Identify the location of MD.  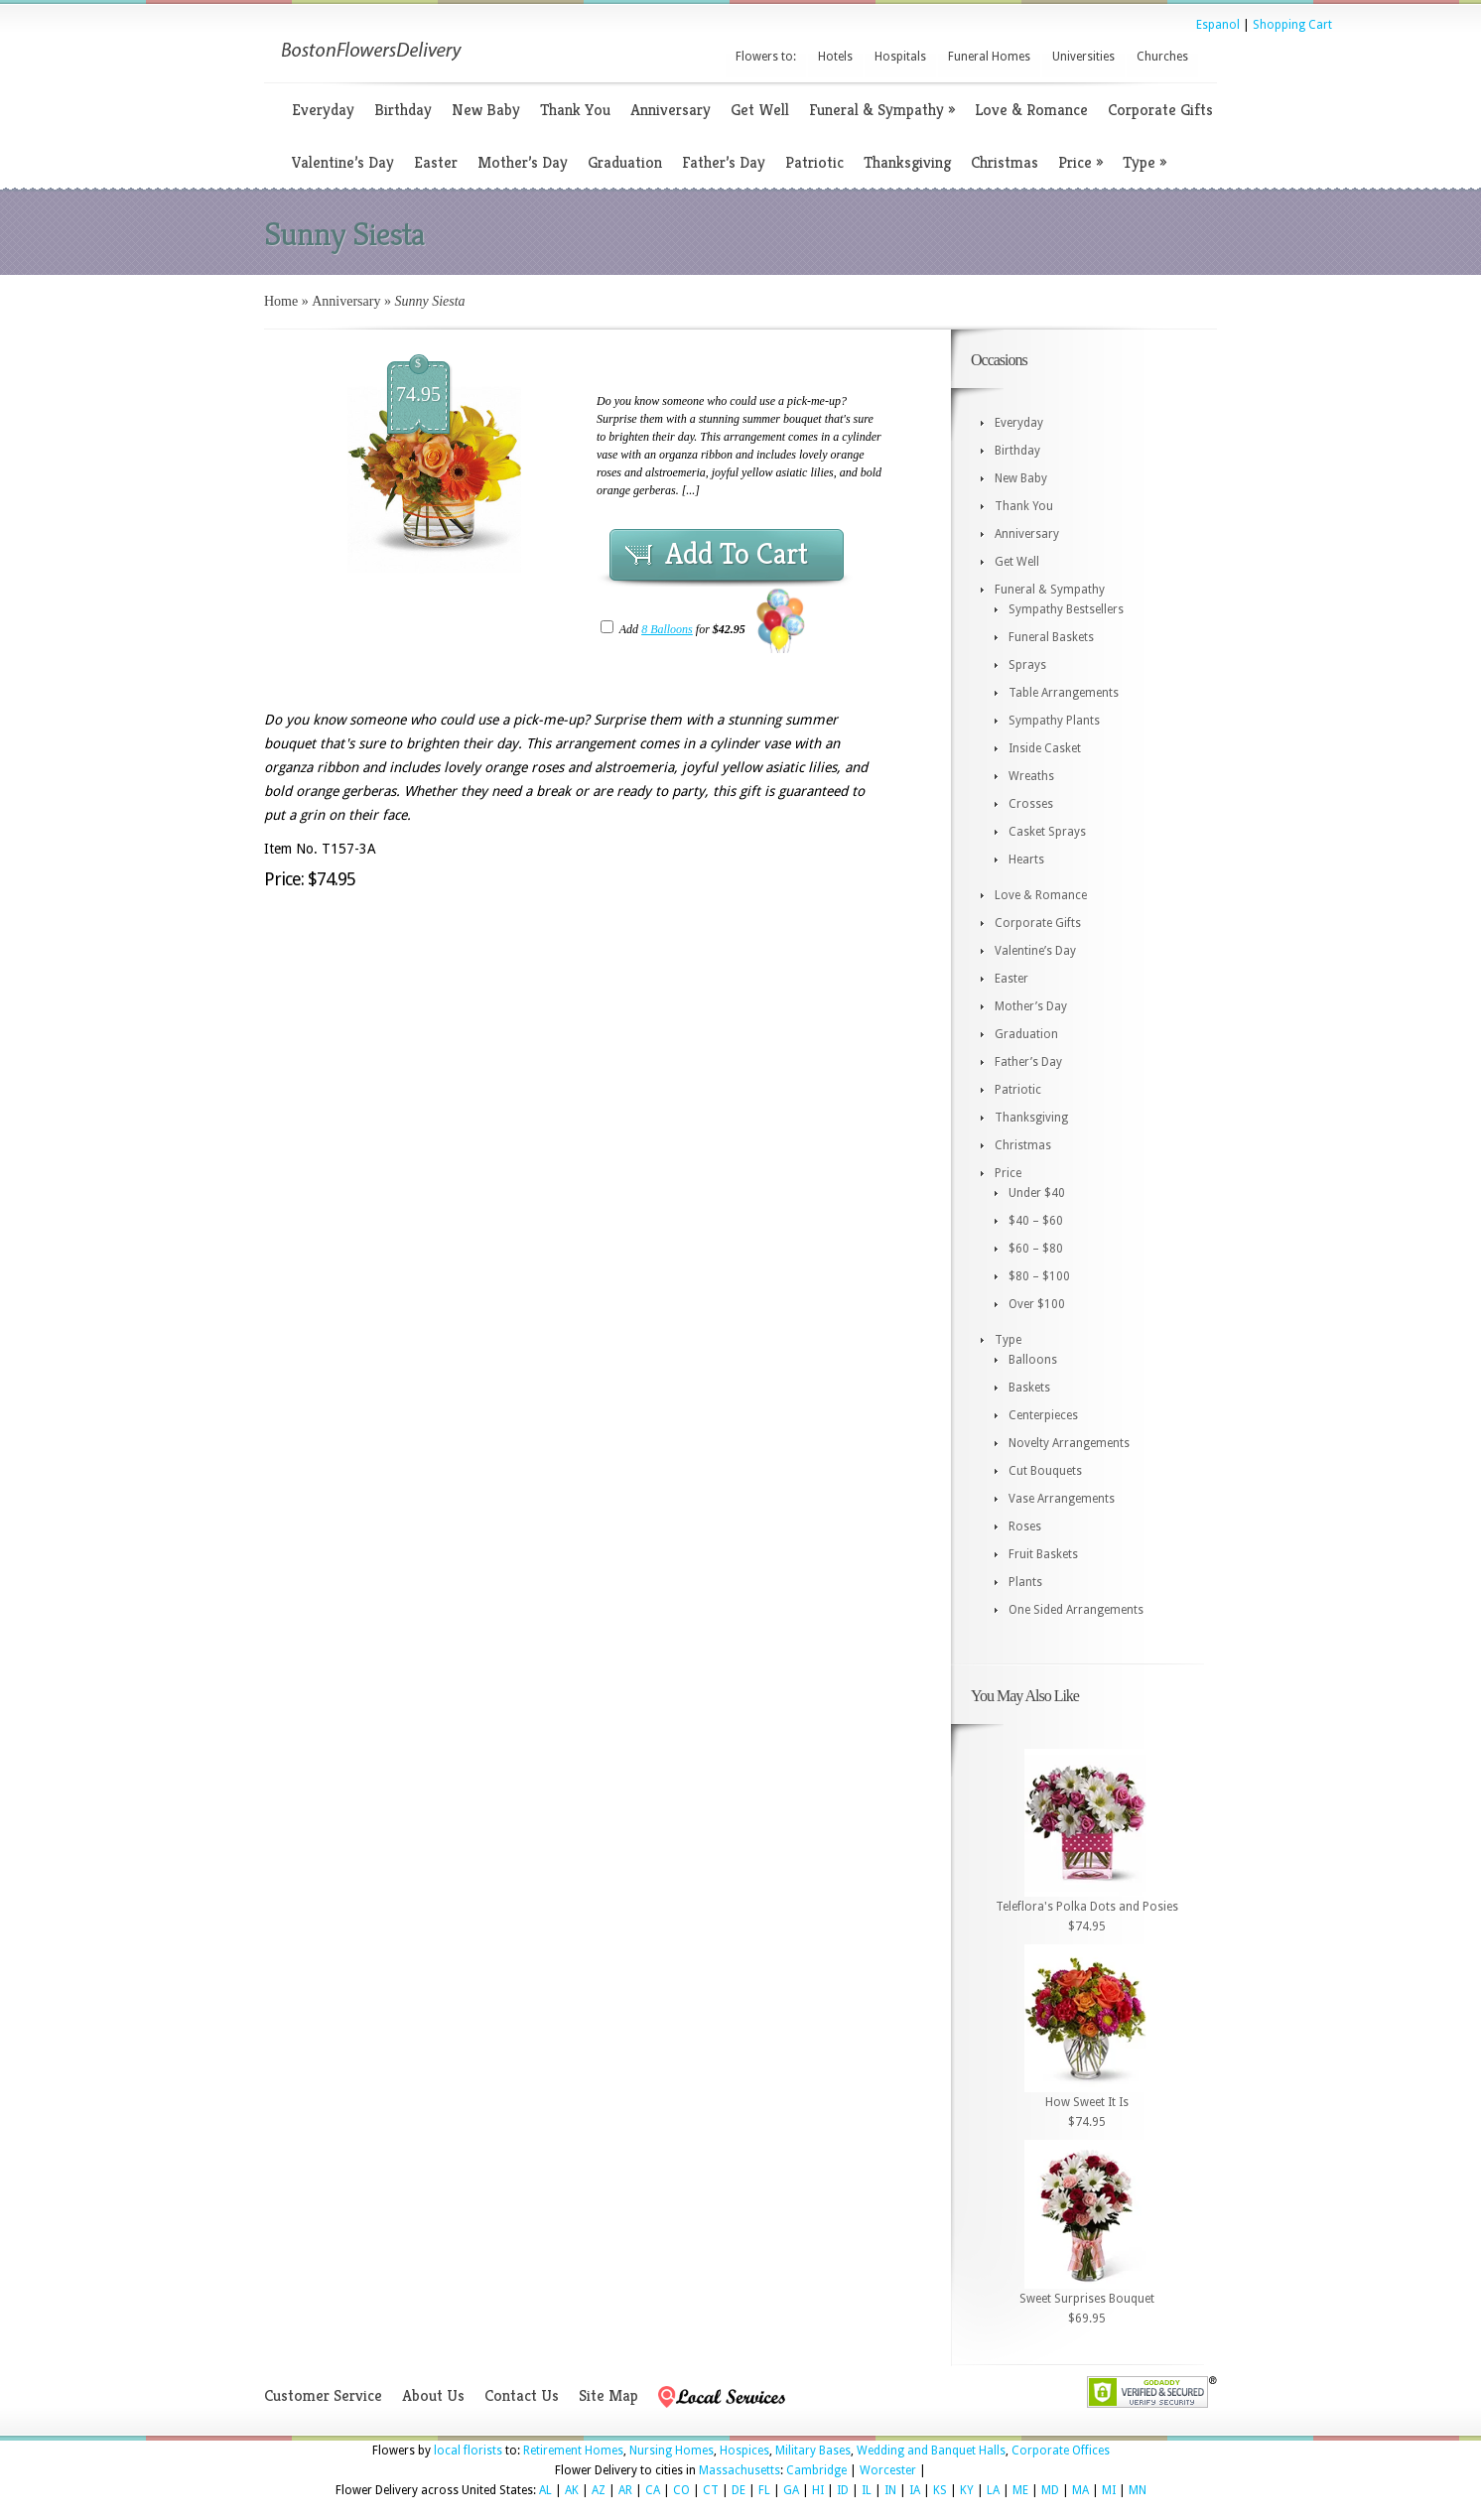
(1050, 2490).